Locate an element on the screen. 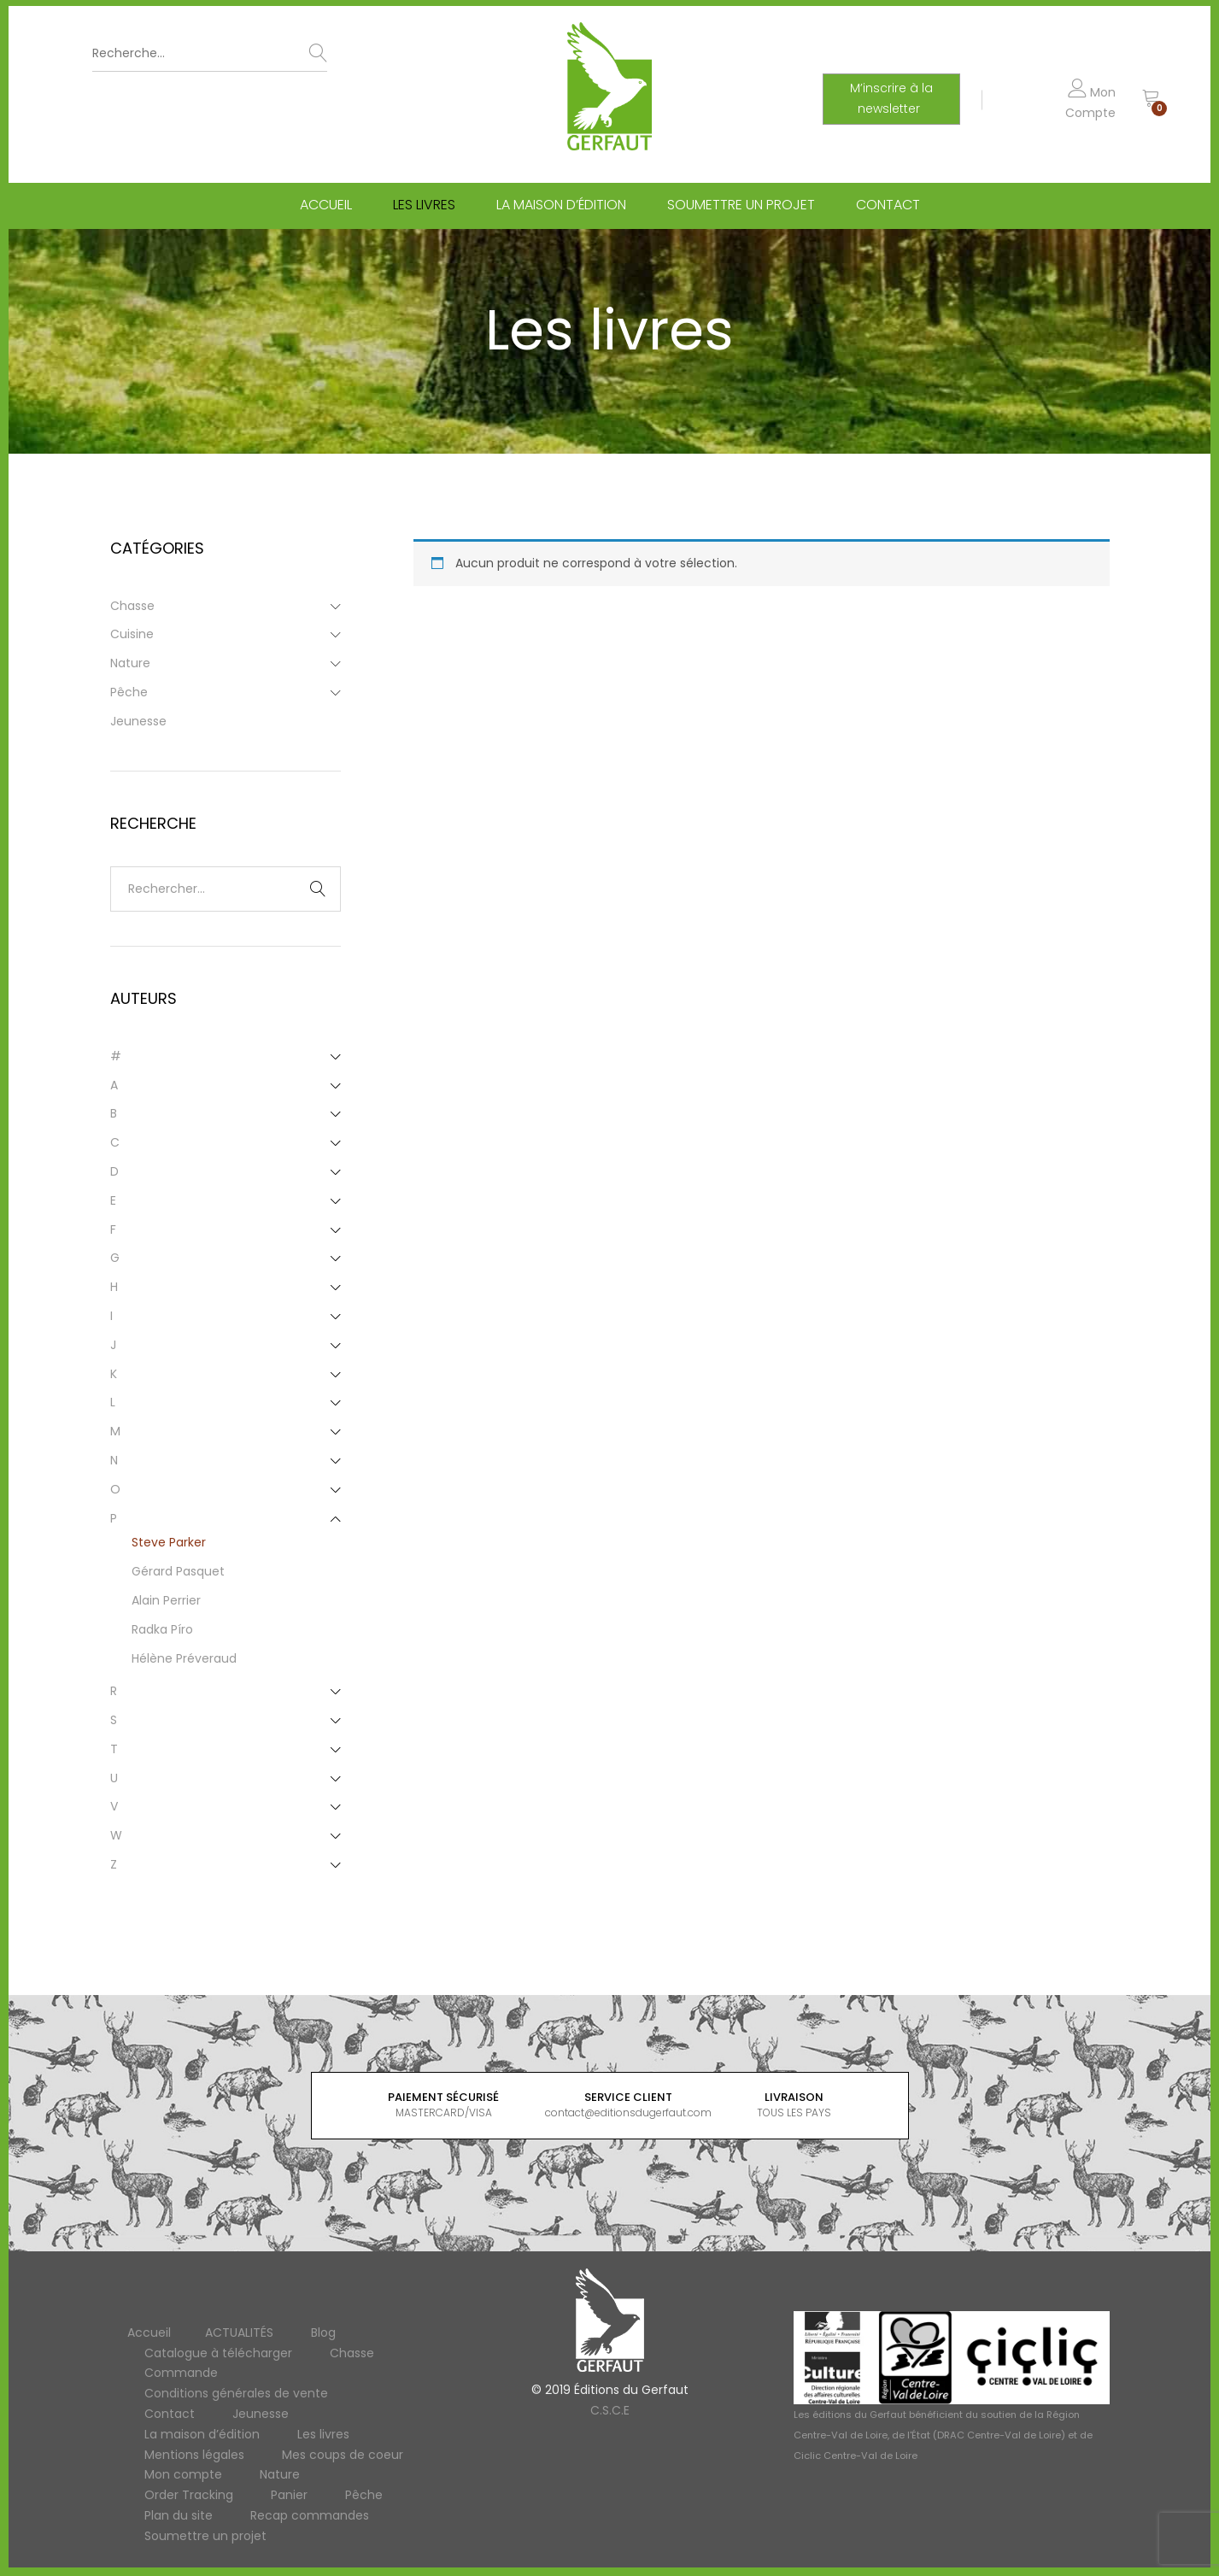  Mes coups de coeur is located at coordinates (342, 2454).